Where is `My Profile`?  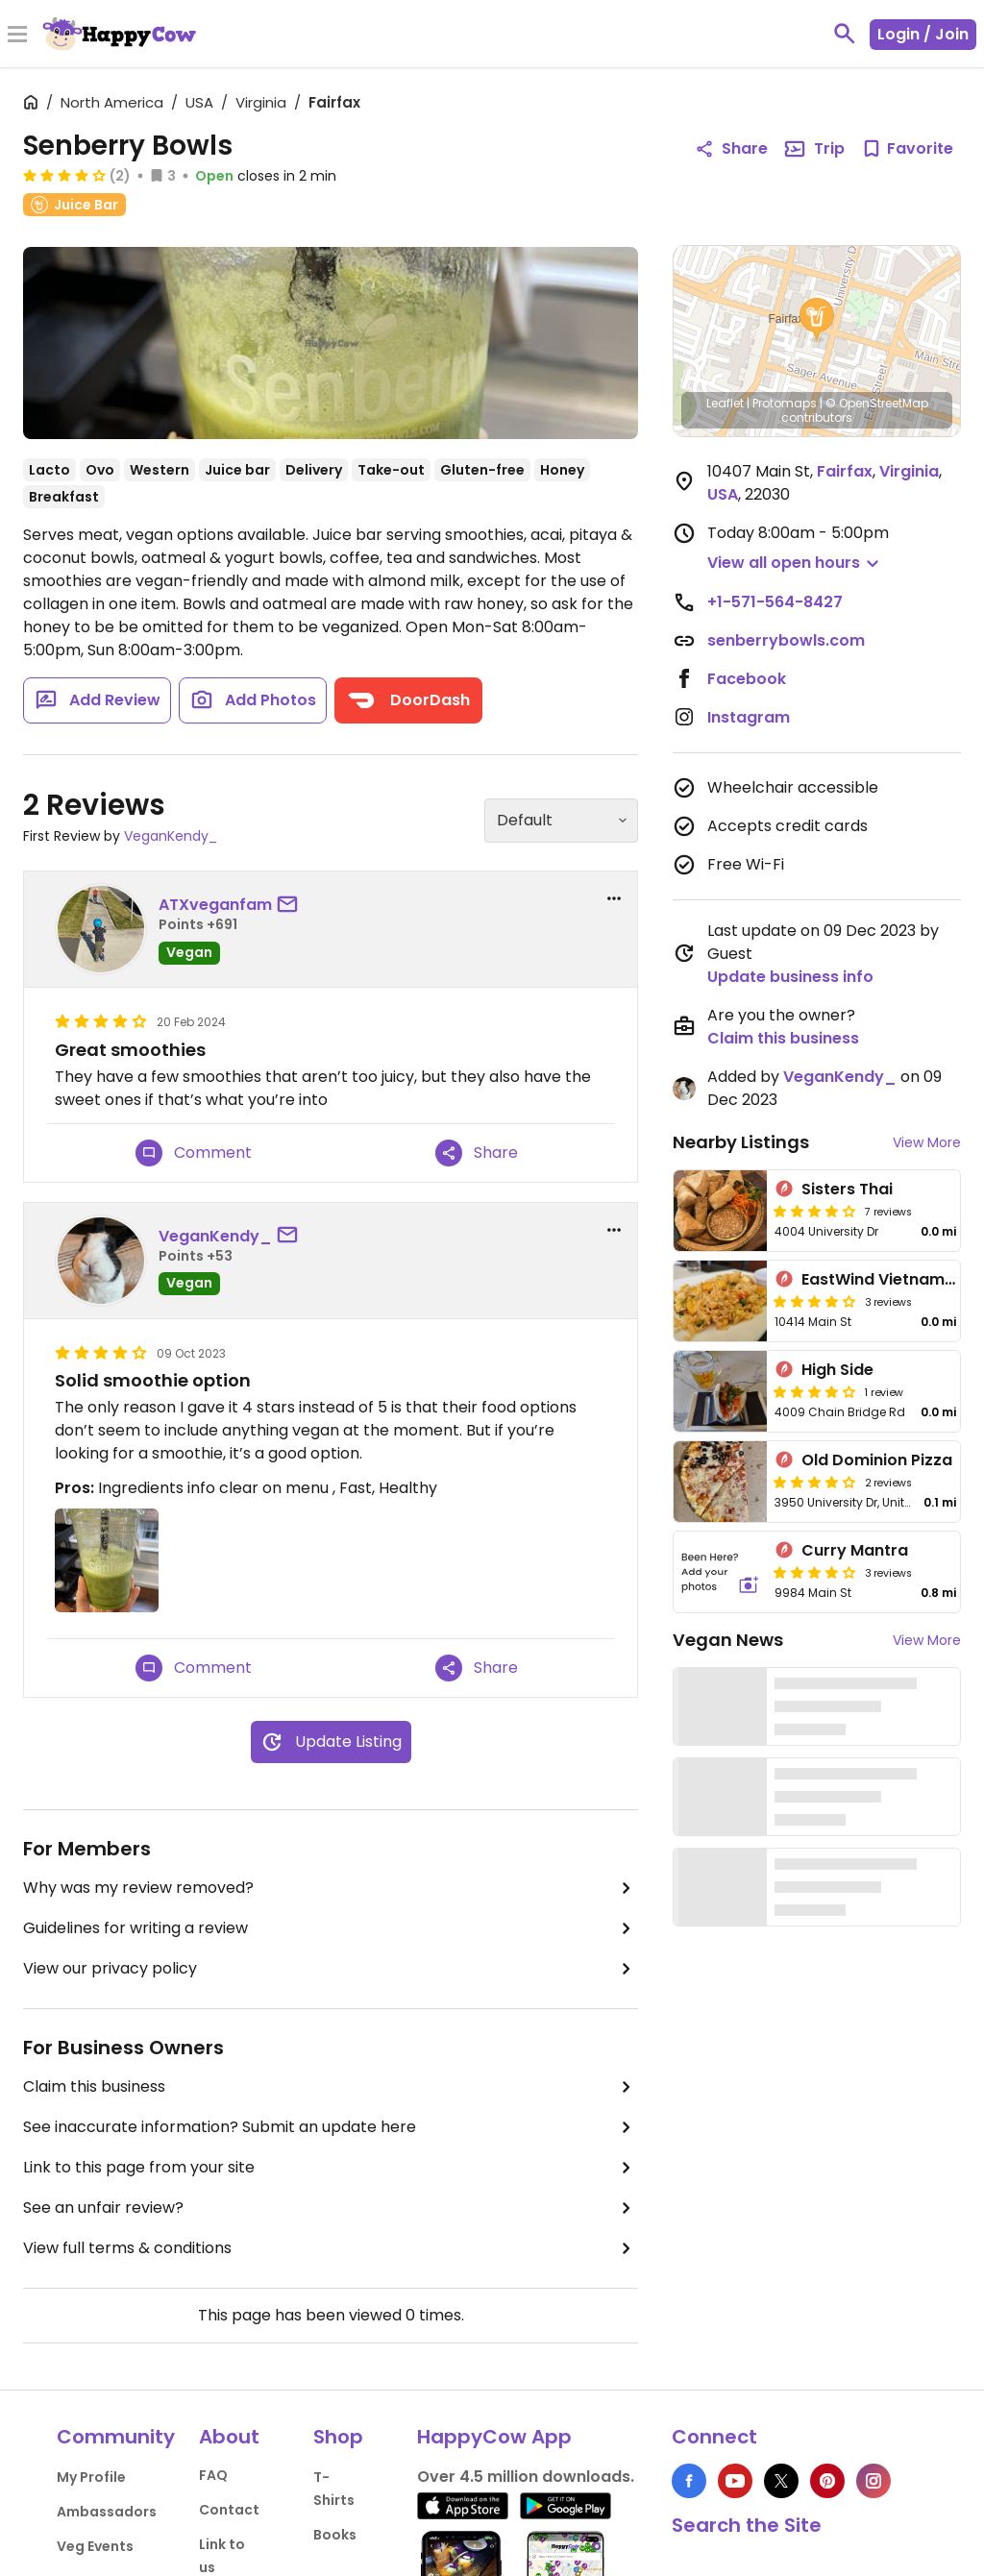
My Profile is located at coordinates (91, 2477).